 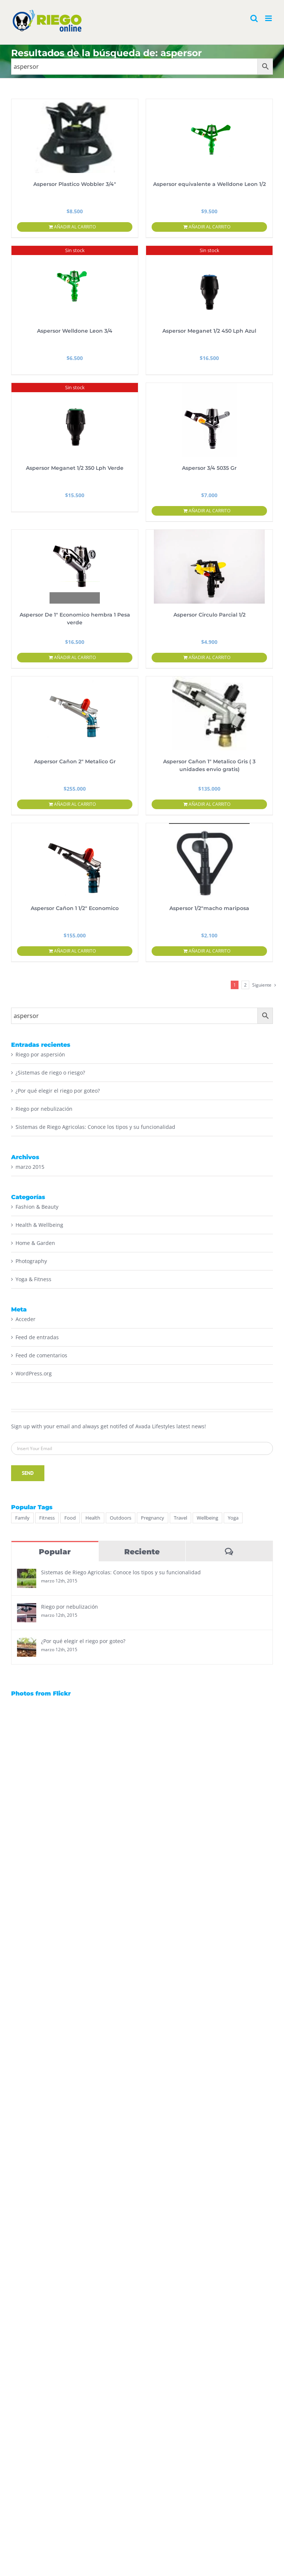 What do you see at coordinates (209, 136) in the screenshot?
I see `[Aspersor equivalente a Welldone Leon 1/2]` at bounding box center [209, 136].